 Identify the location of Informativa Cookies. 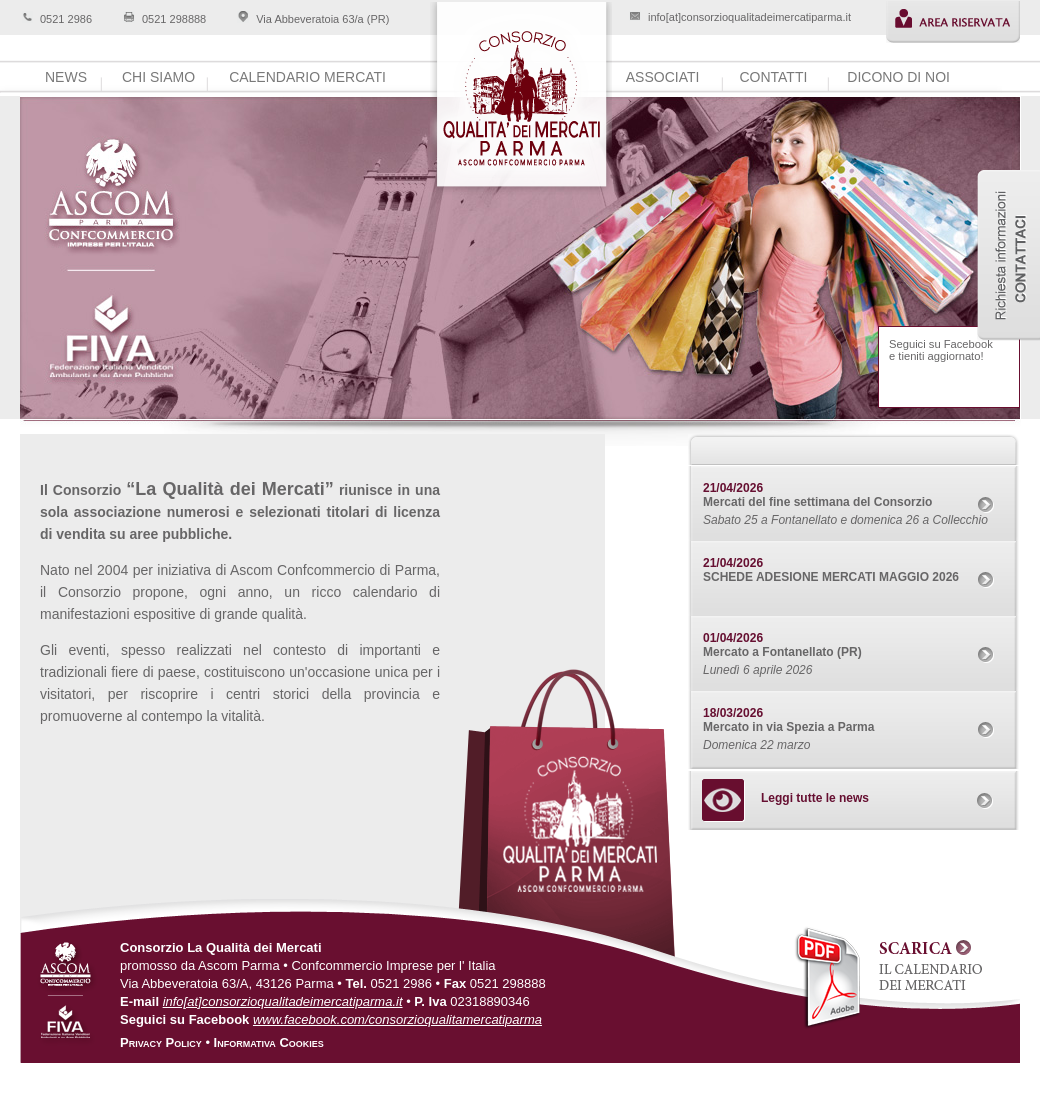
(269, 1042).